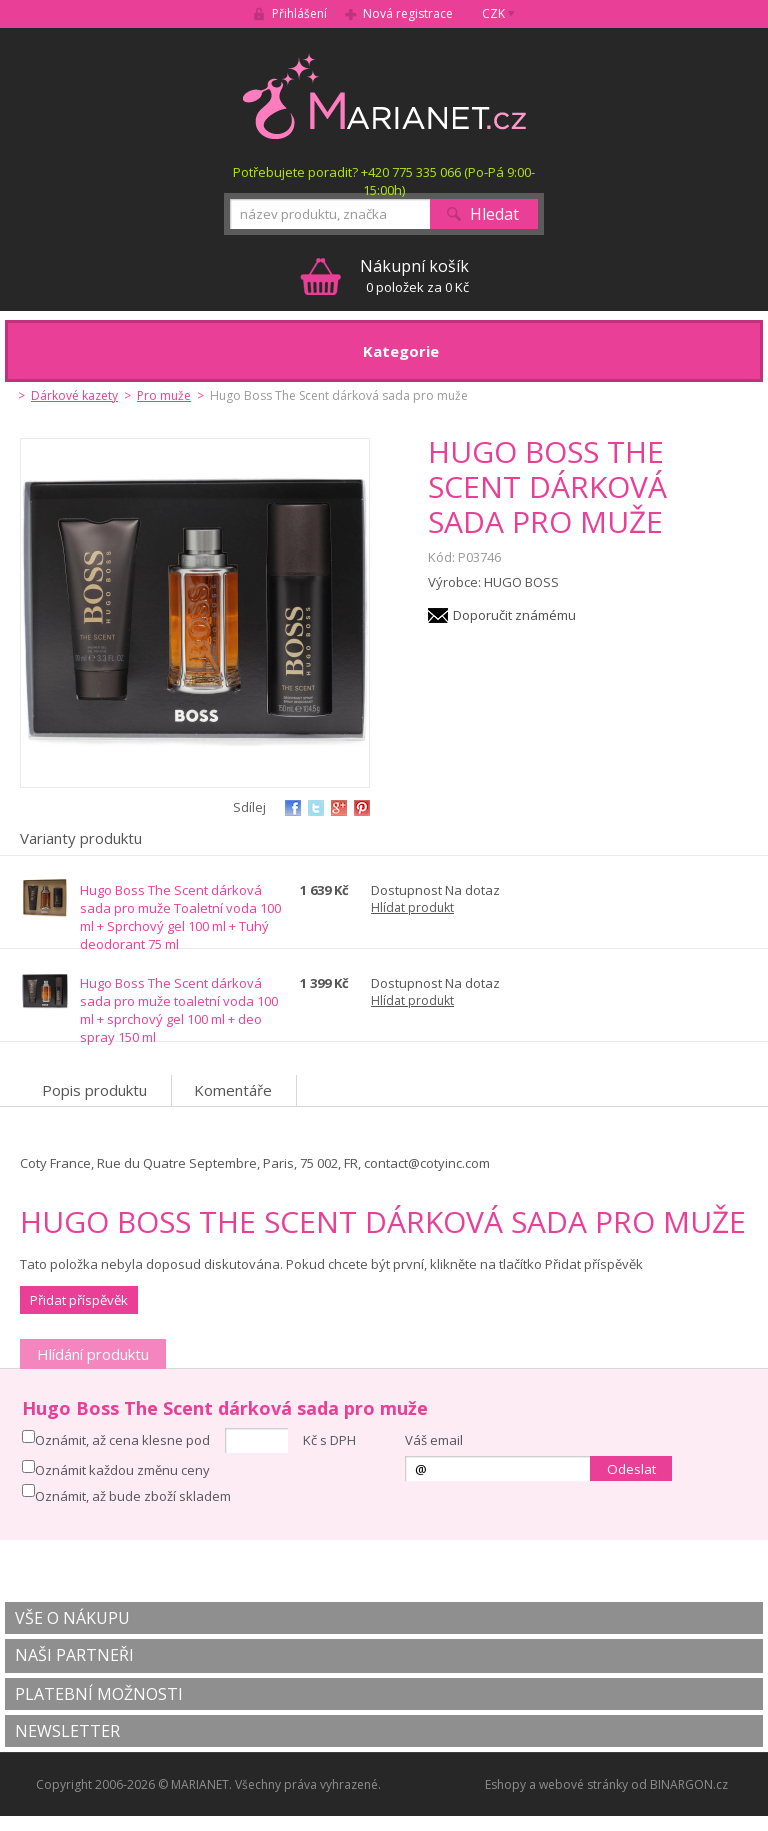  Describe the element at coordinates (631, 1469) in the screenshot. I see `Odeslat` at that location.